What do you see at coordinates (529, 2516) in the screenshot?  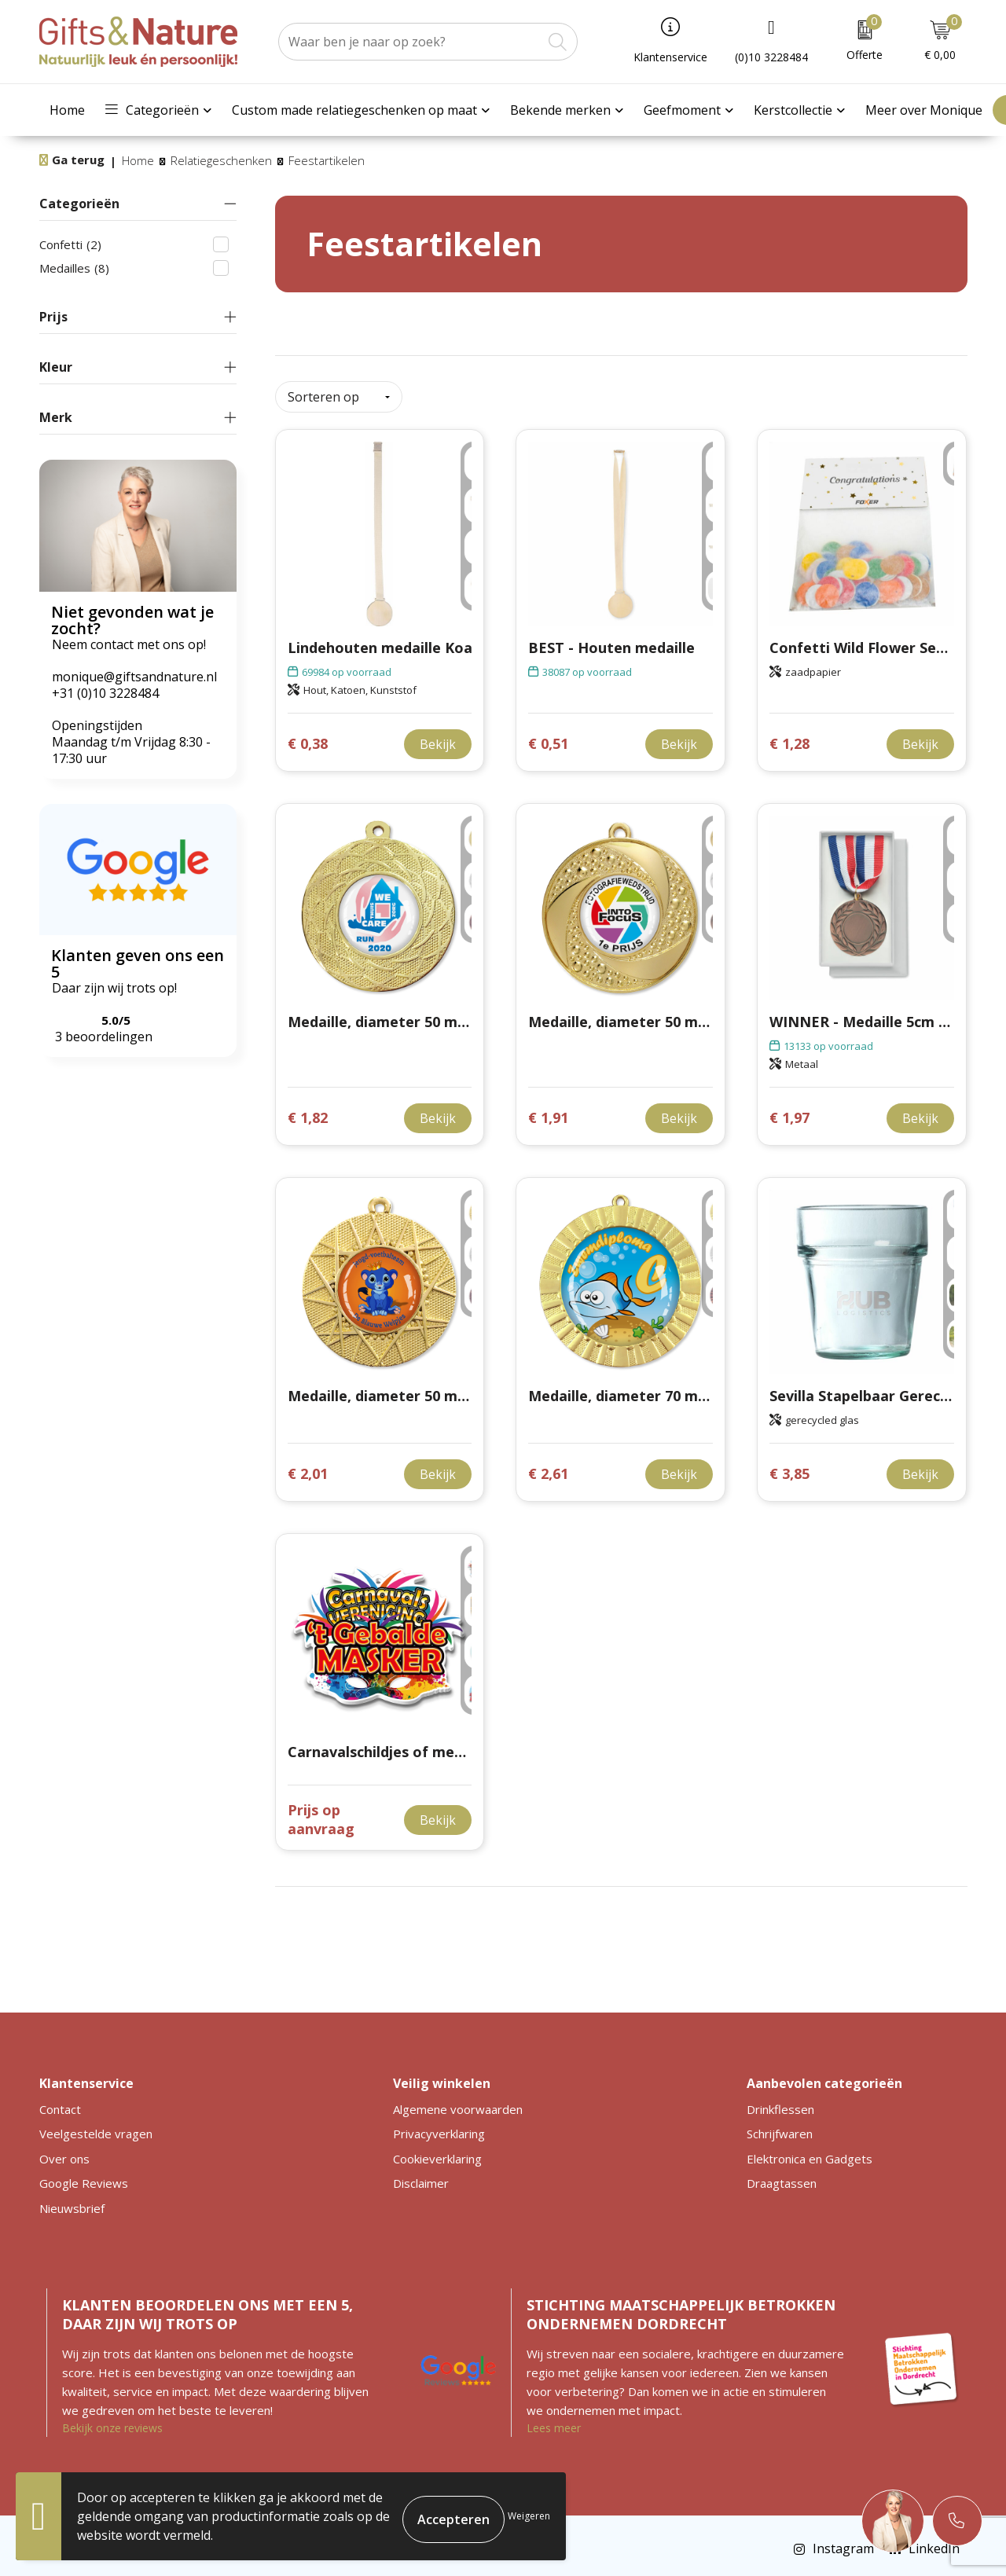 I see `Weigeren` at bounding box center [529, 2516].